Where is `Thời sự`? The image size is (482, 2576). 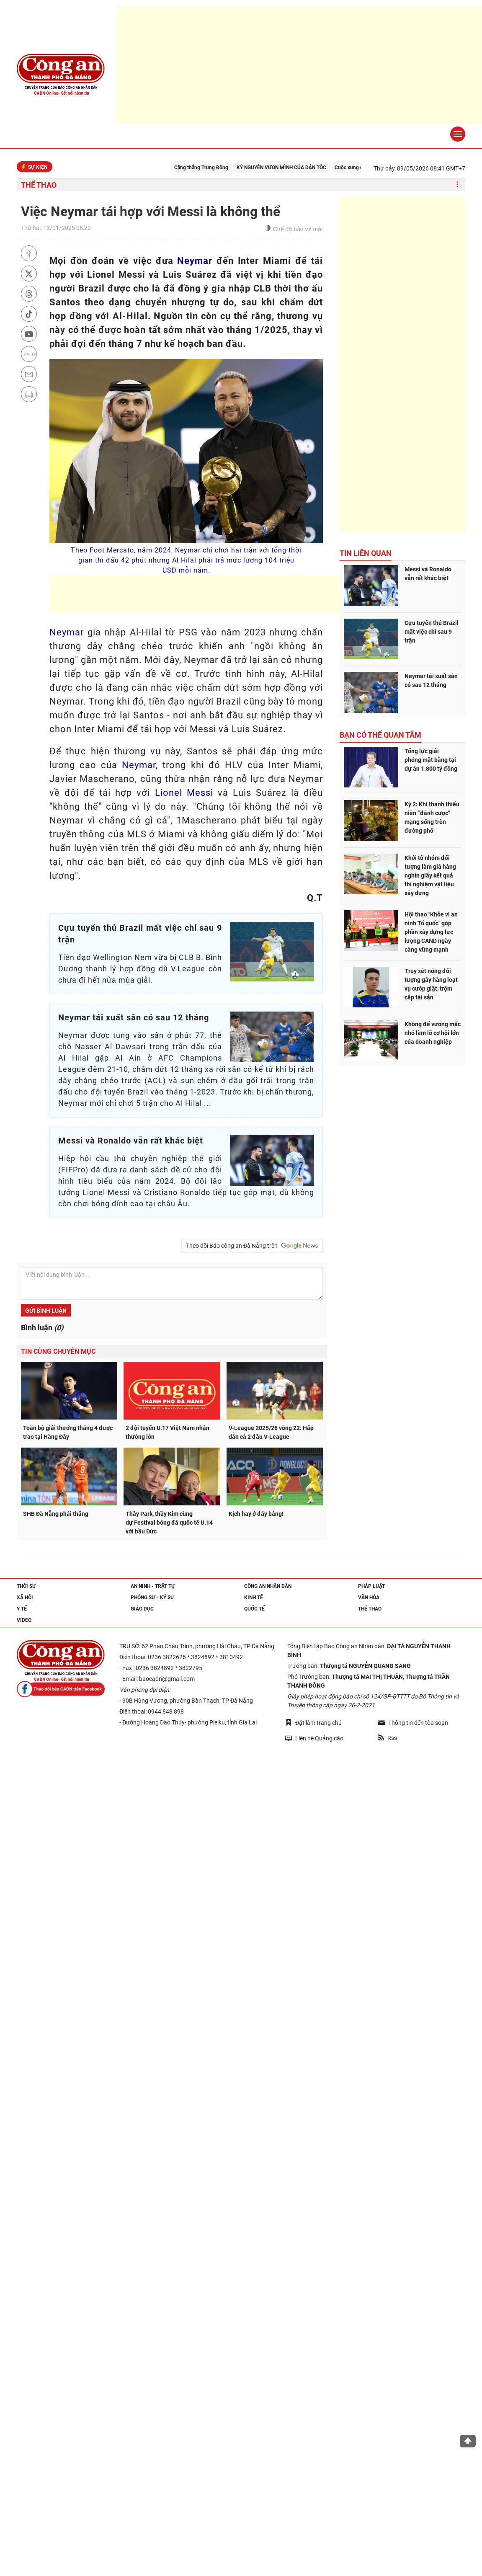
Thời sự is located at coordinates (26, 1586).